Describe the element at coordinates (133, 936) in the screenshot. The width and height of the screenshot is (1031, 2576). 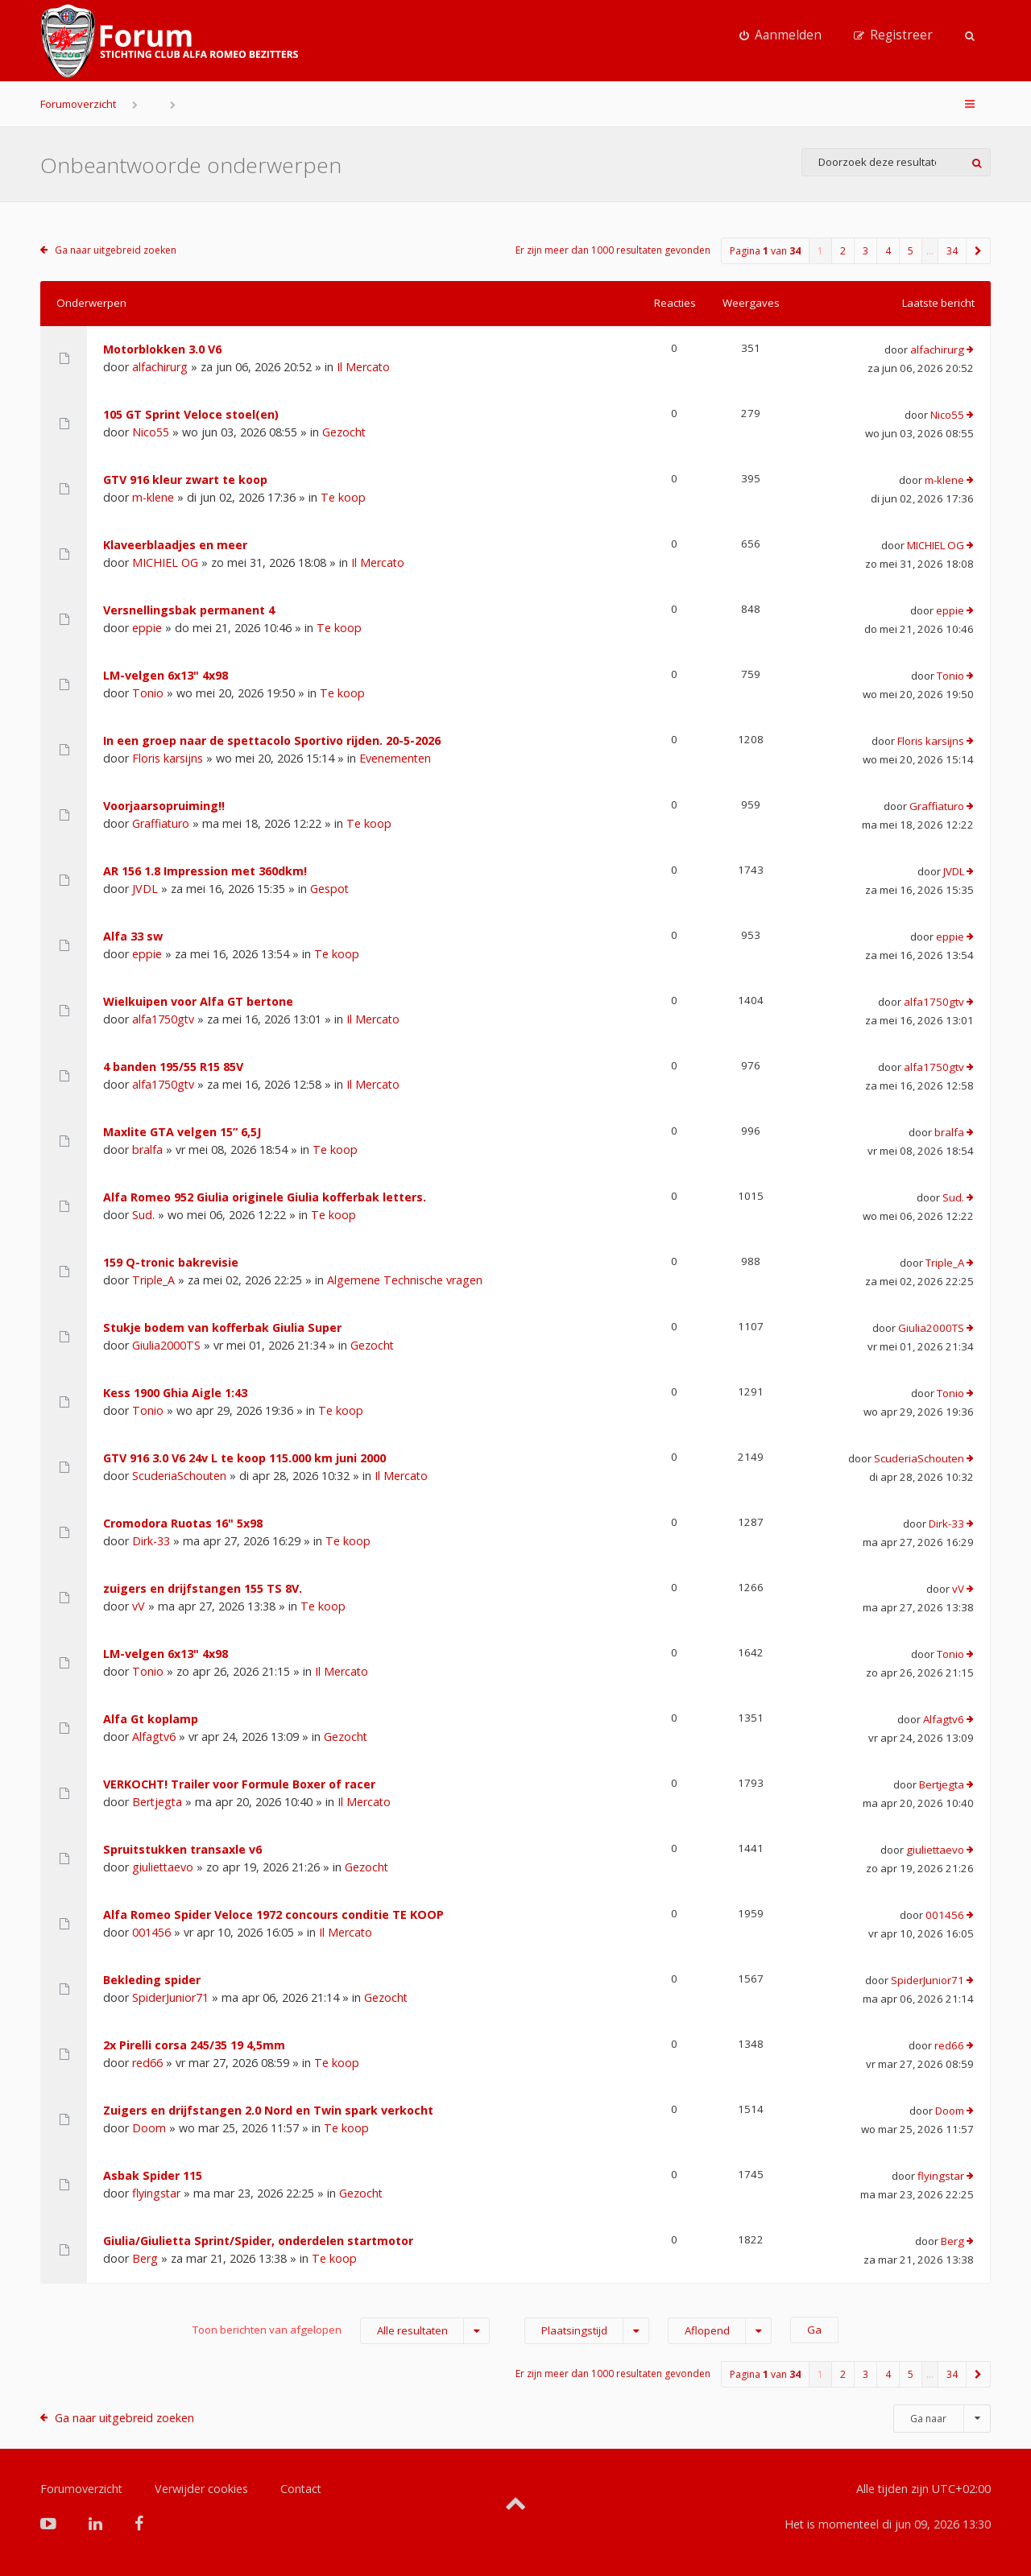
I see `Alfa 33 sw` at that location.